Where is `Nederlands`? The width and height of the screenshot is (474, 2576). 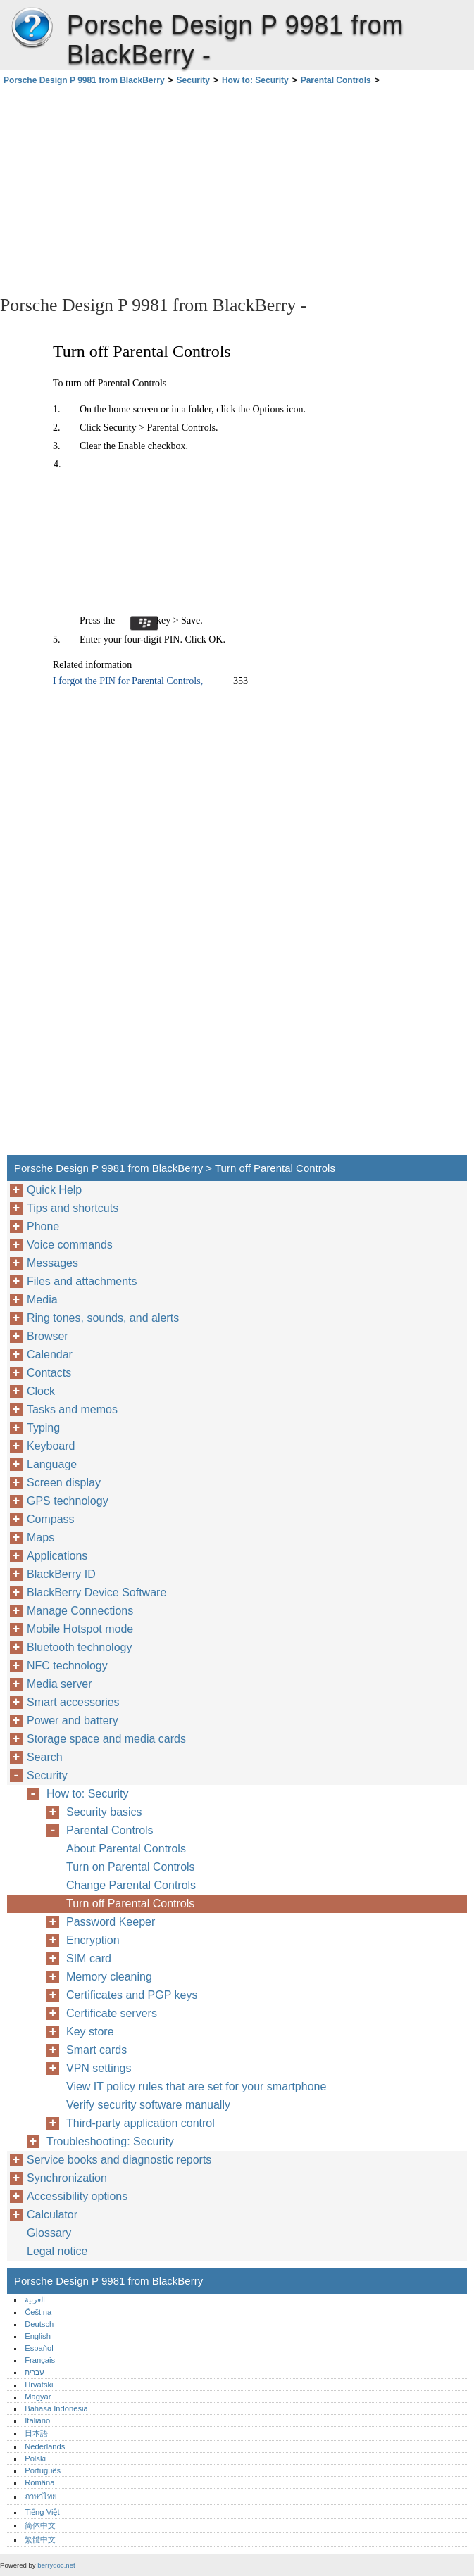 Nederlands is located at coordinates (45, 2446).